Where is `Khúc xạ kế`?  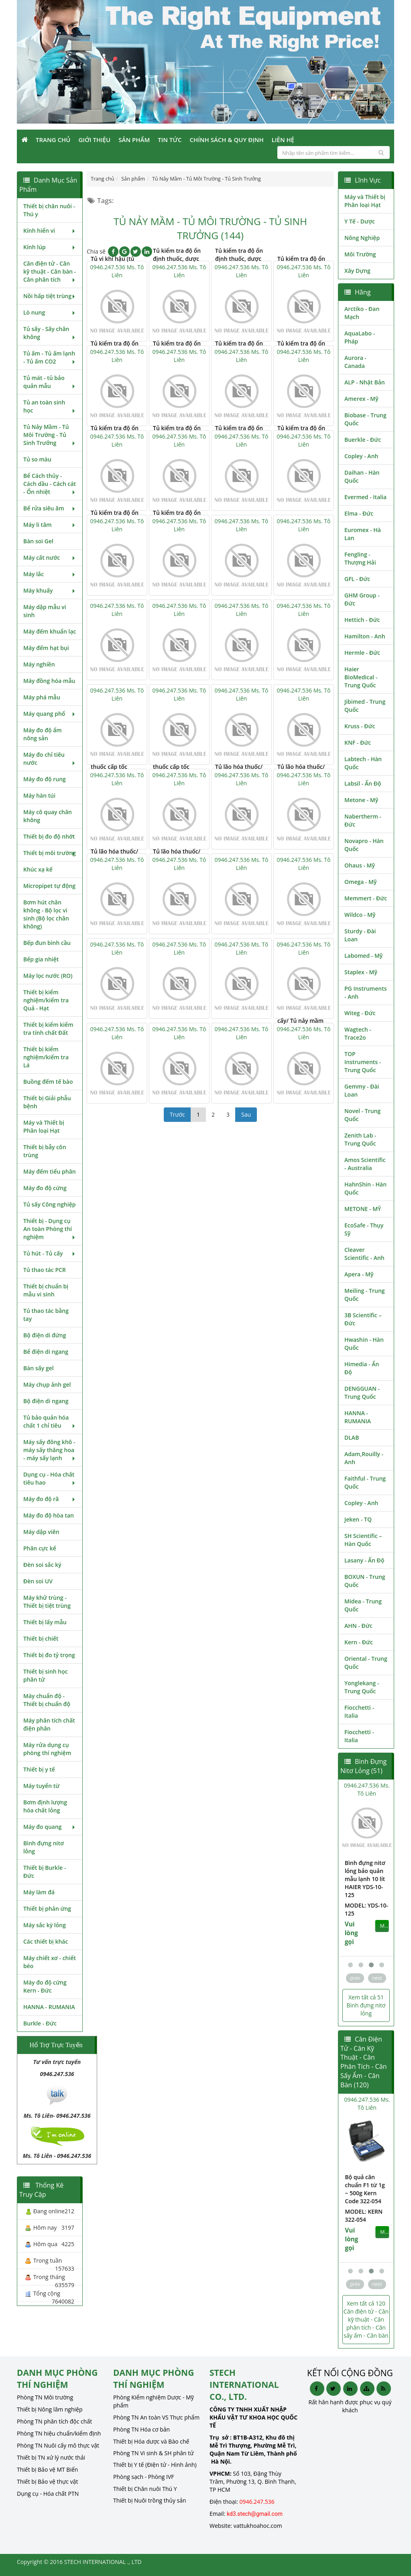 Khúc xạ kế is located at coordinates (38, 869).